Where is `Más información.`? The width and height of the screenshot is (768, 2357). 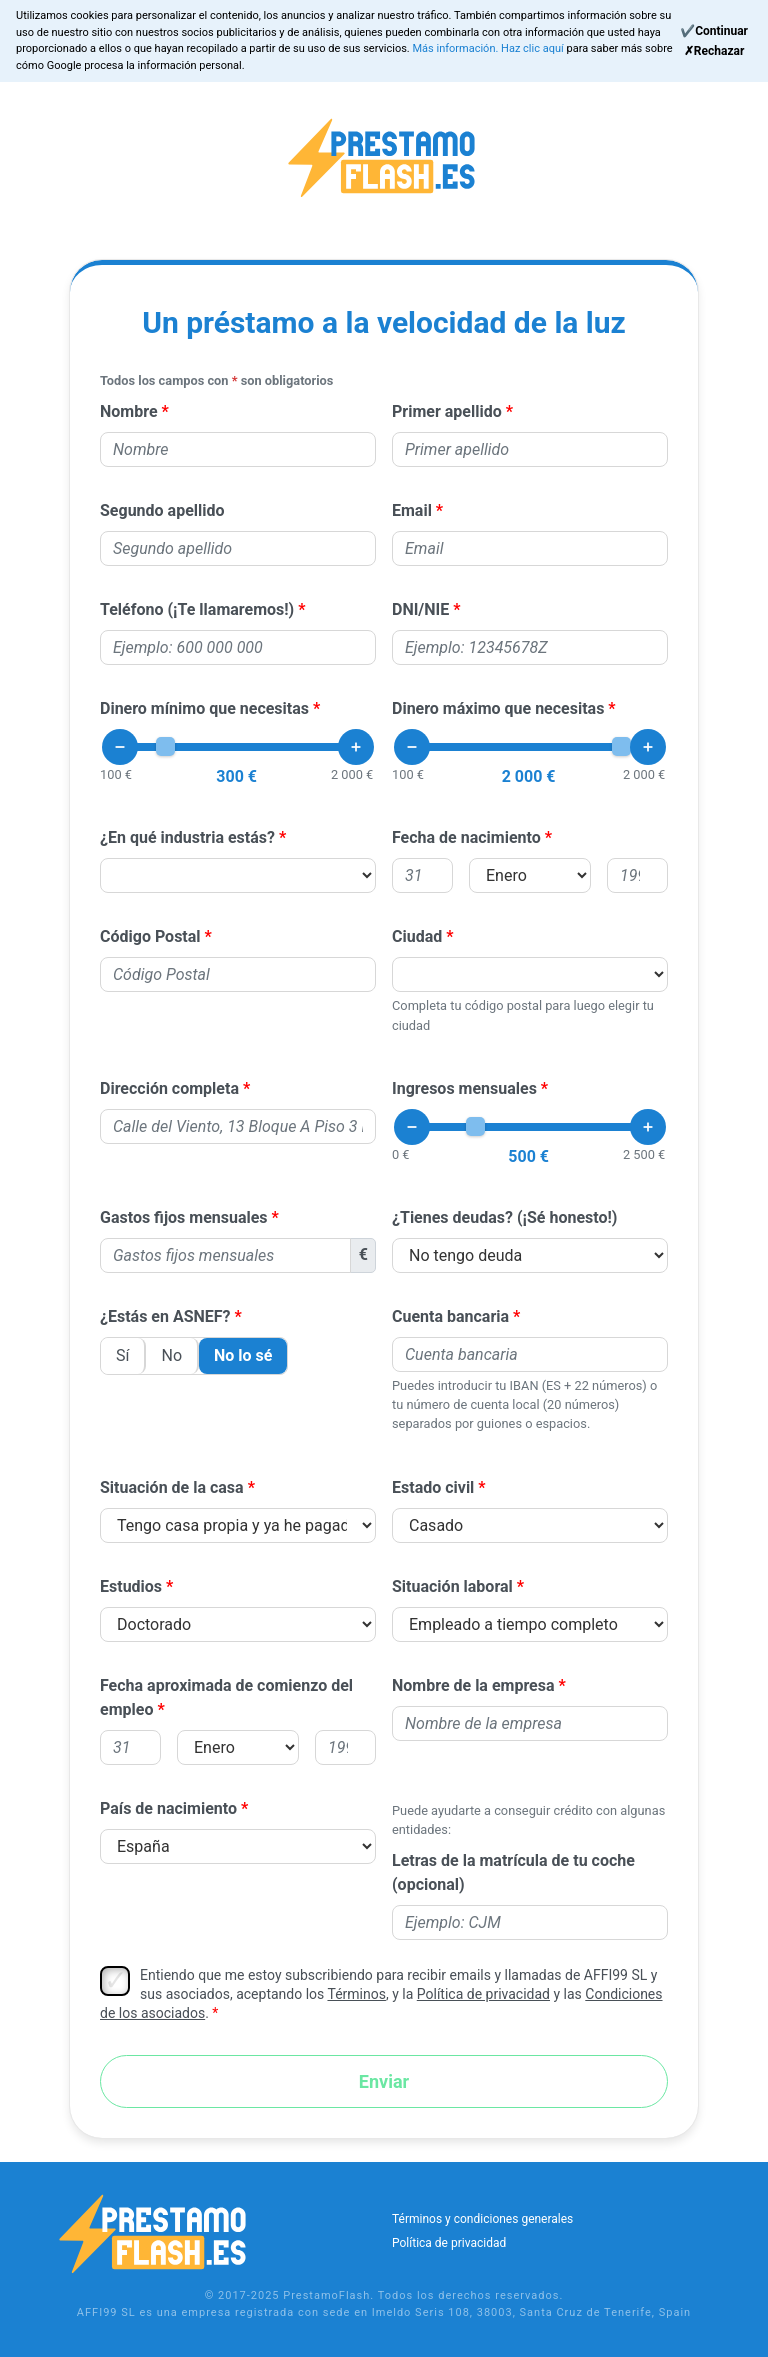
Más información. is located at coordinates (456, 48).